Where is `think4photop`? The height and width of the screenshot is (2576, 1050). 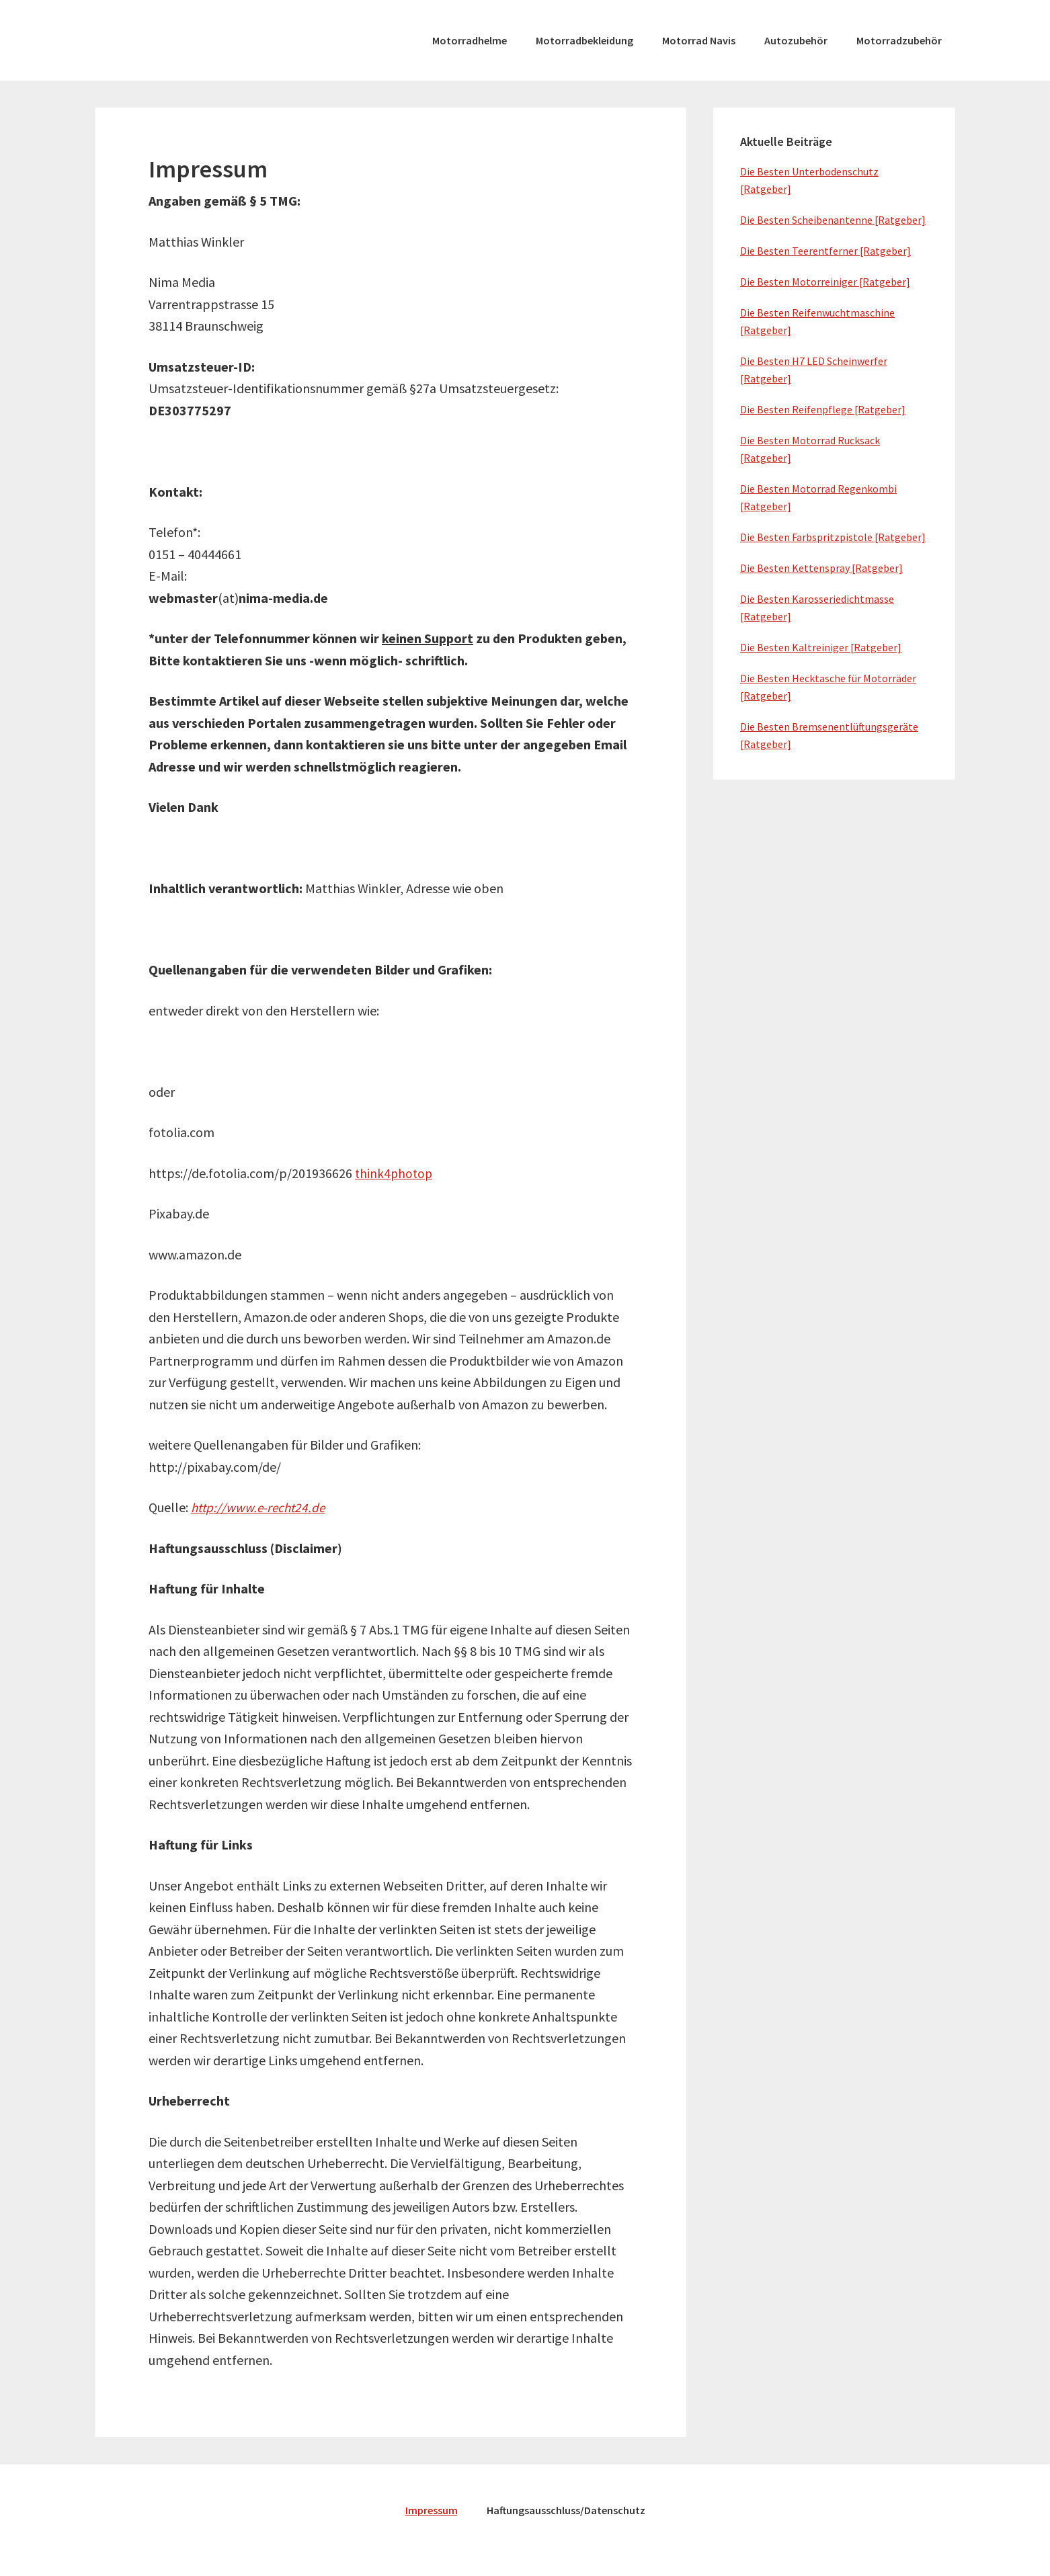 think4photop is located at coordinates (395, 1173).